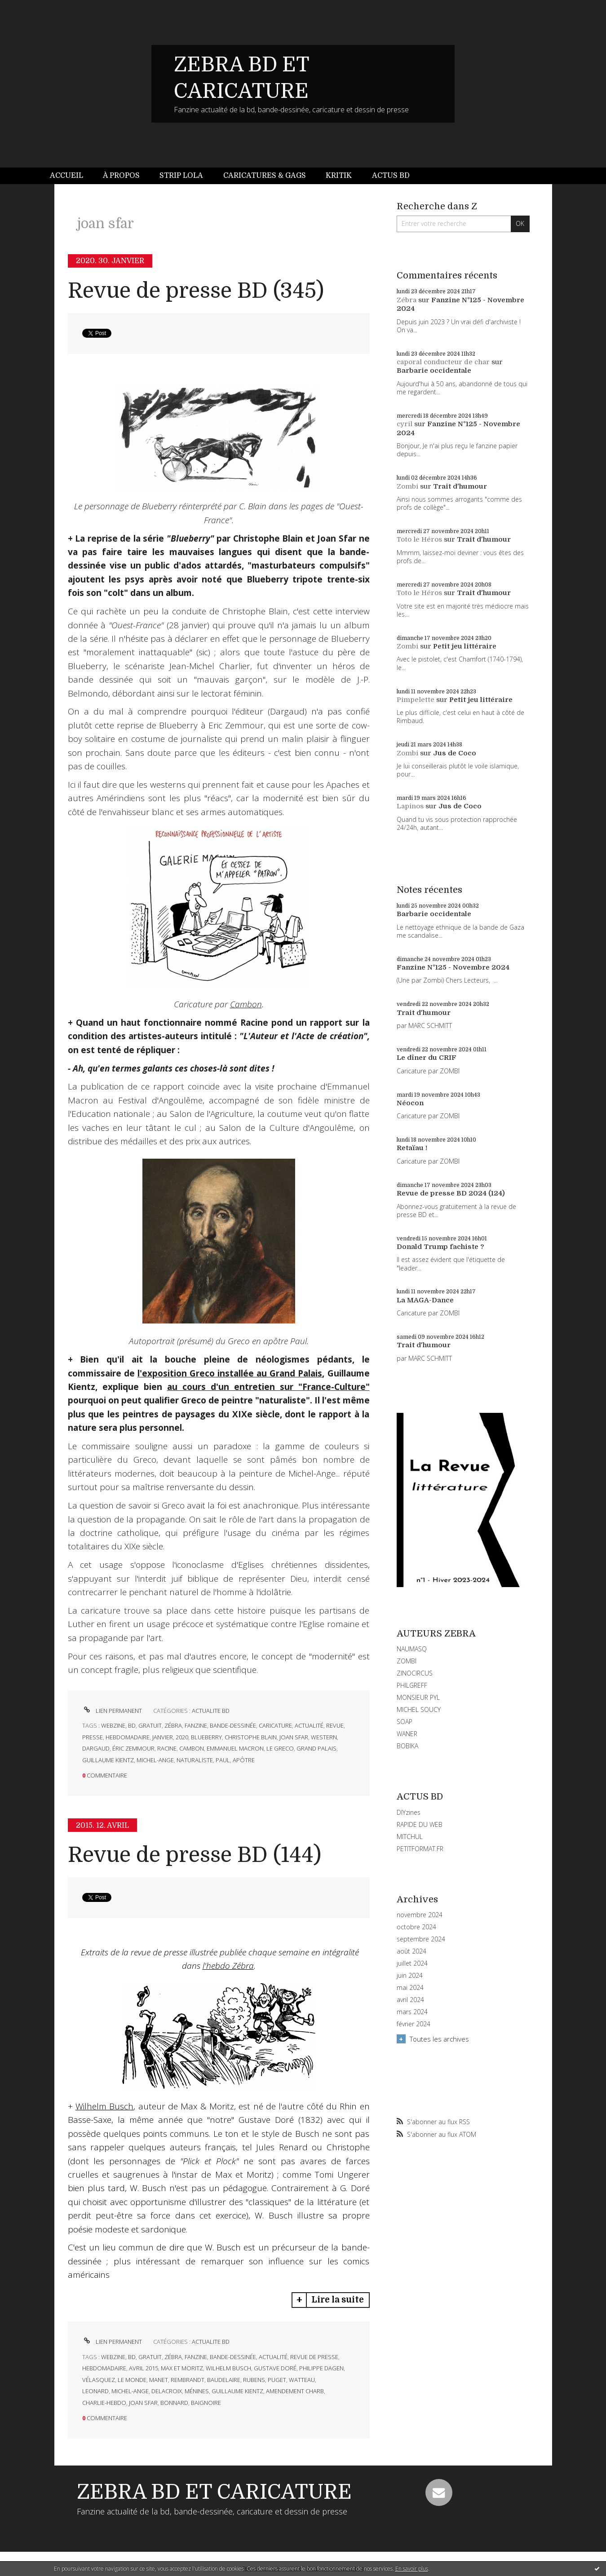  Describe the element at coordinates (133, 1748) in the screenshot. I see `éric zemmour` at that location.